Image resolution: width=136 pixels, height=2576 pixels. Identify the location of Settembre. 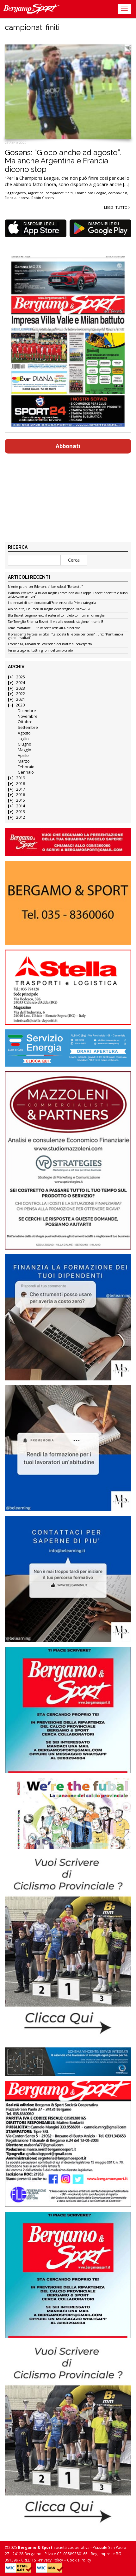
(28, 727).